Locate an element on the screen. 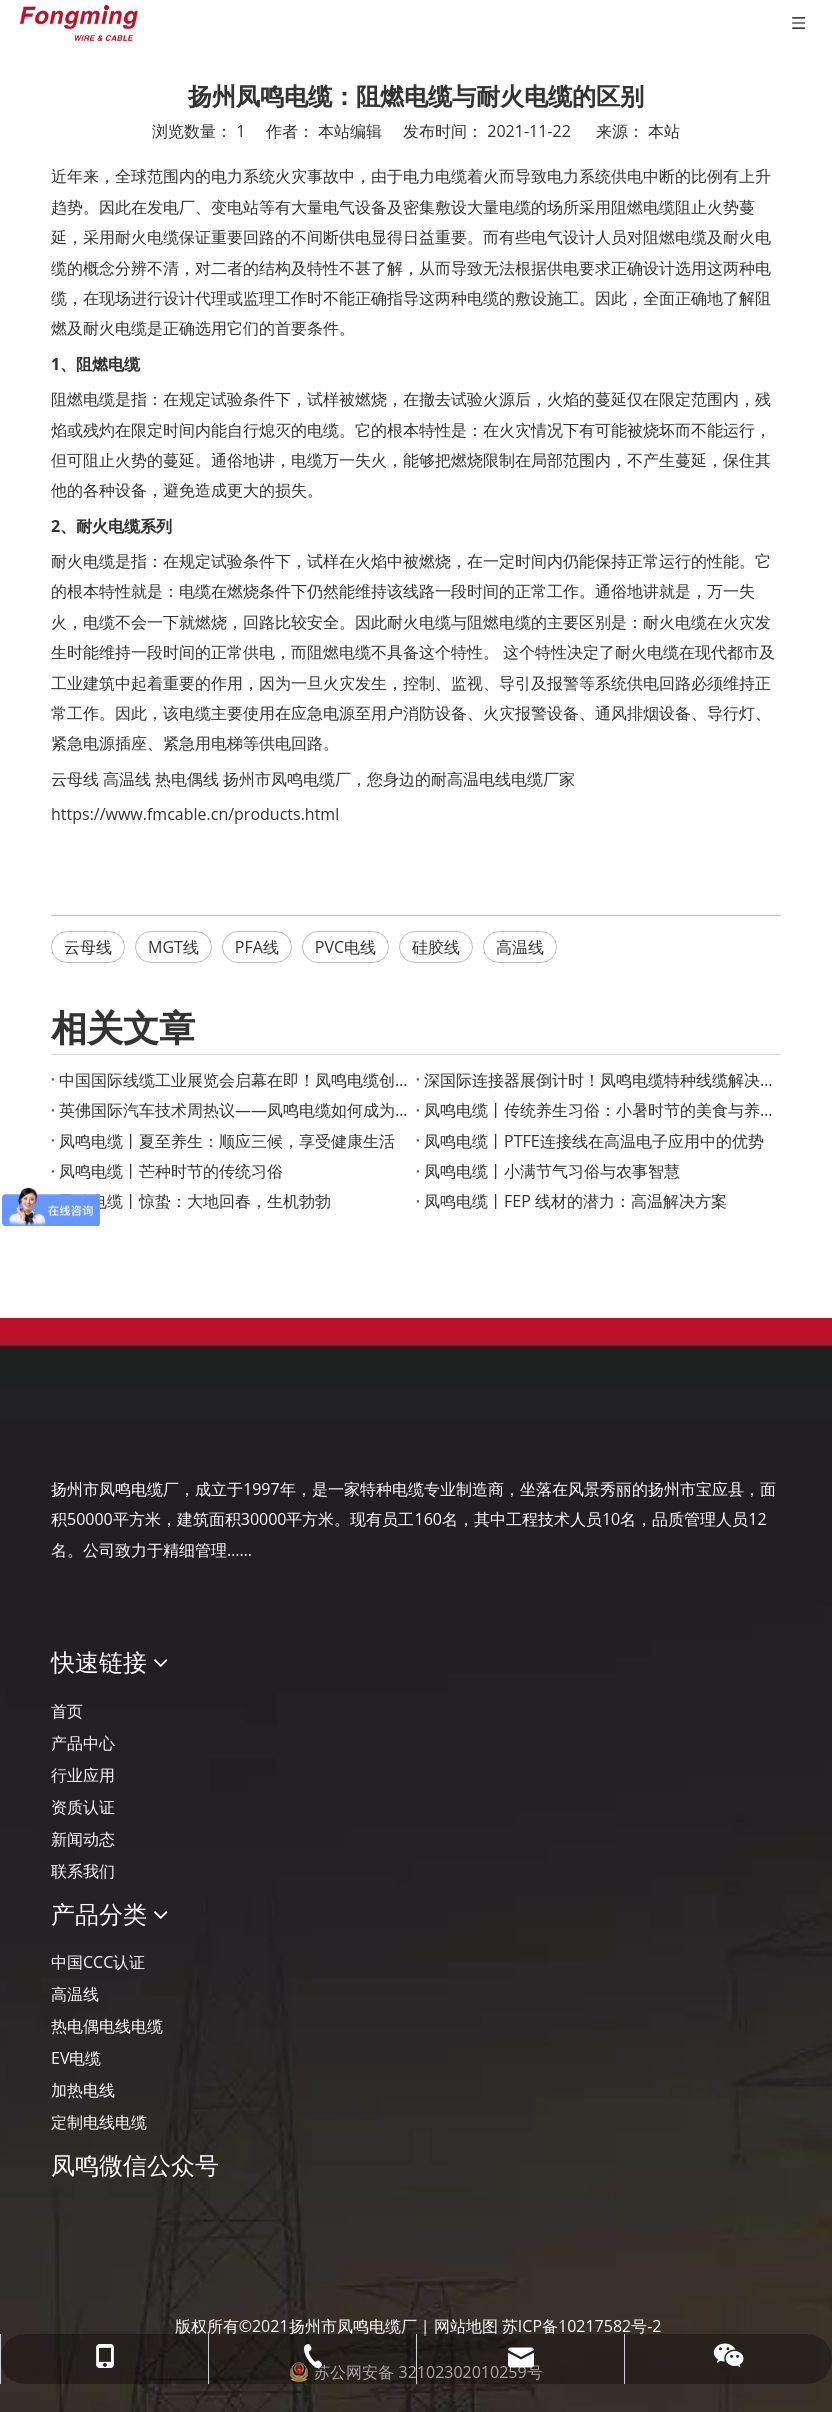  凤鸣电缆丨FEP 线材的潜力：高温解决方案 is located at coordinates (575, 1201).